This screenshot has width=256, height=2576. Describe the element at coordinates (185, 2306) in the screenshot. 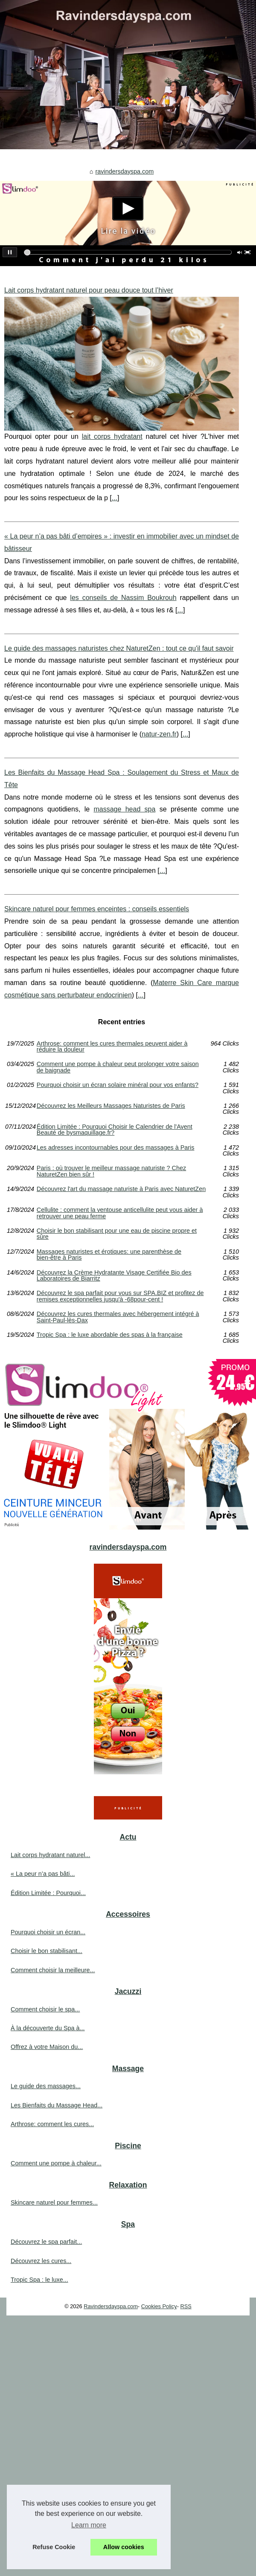

I see `RSS` at that location.